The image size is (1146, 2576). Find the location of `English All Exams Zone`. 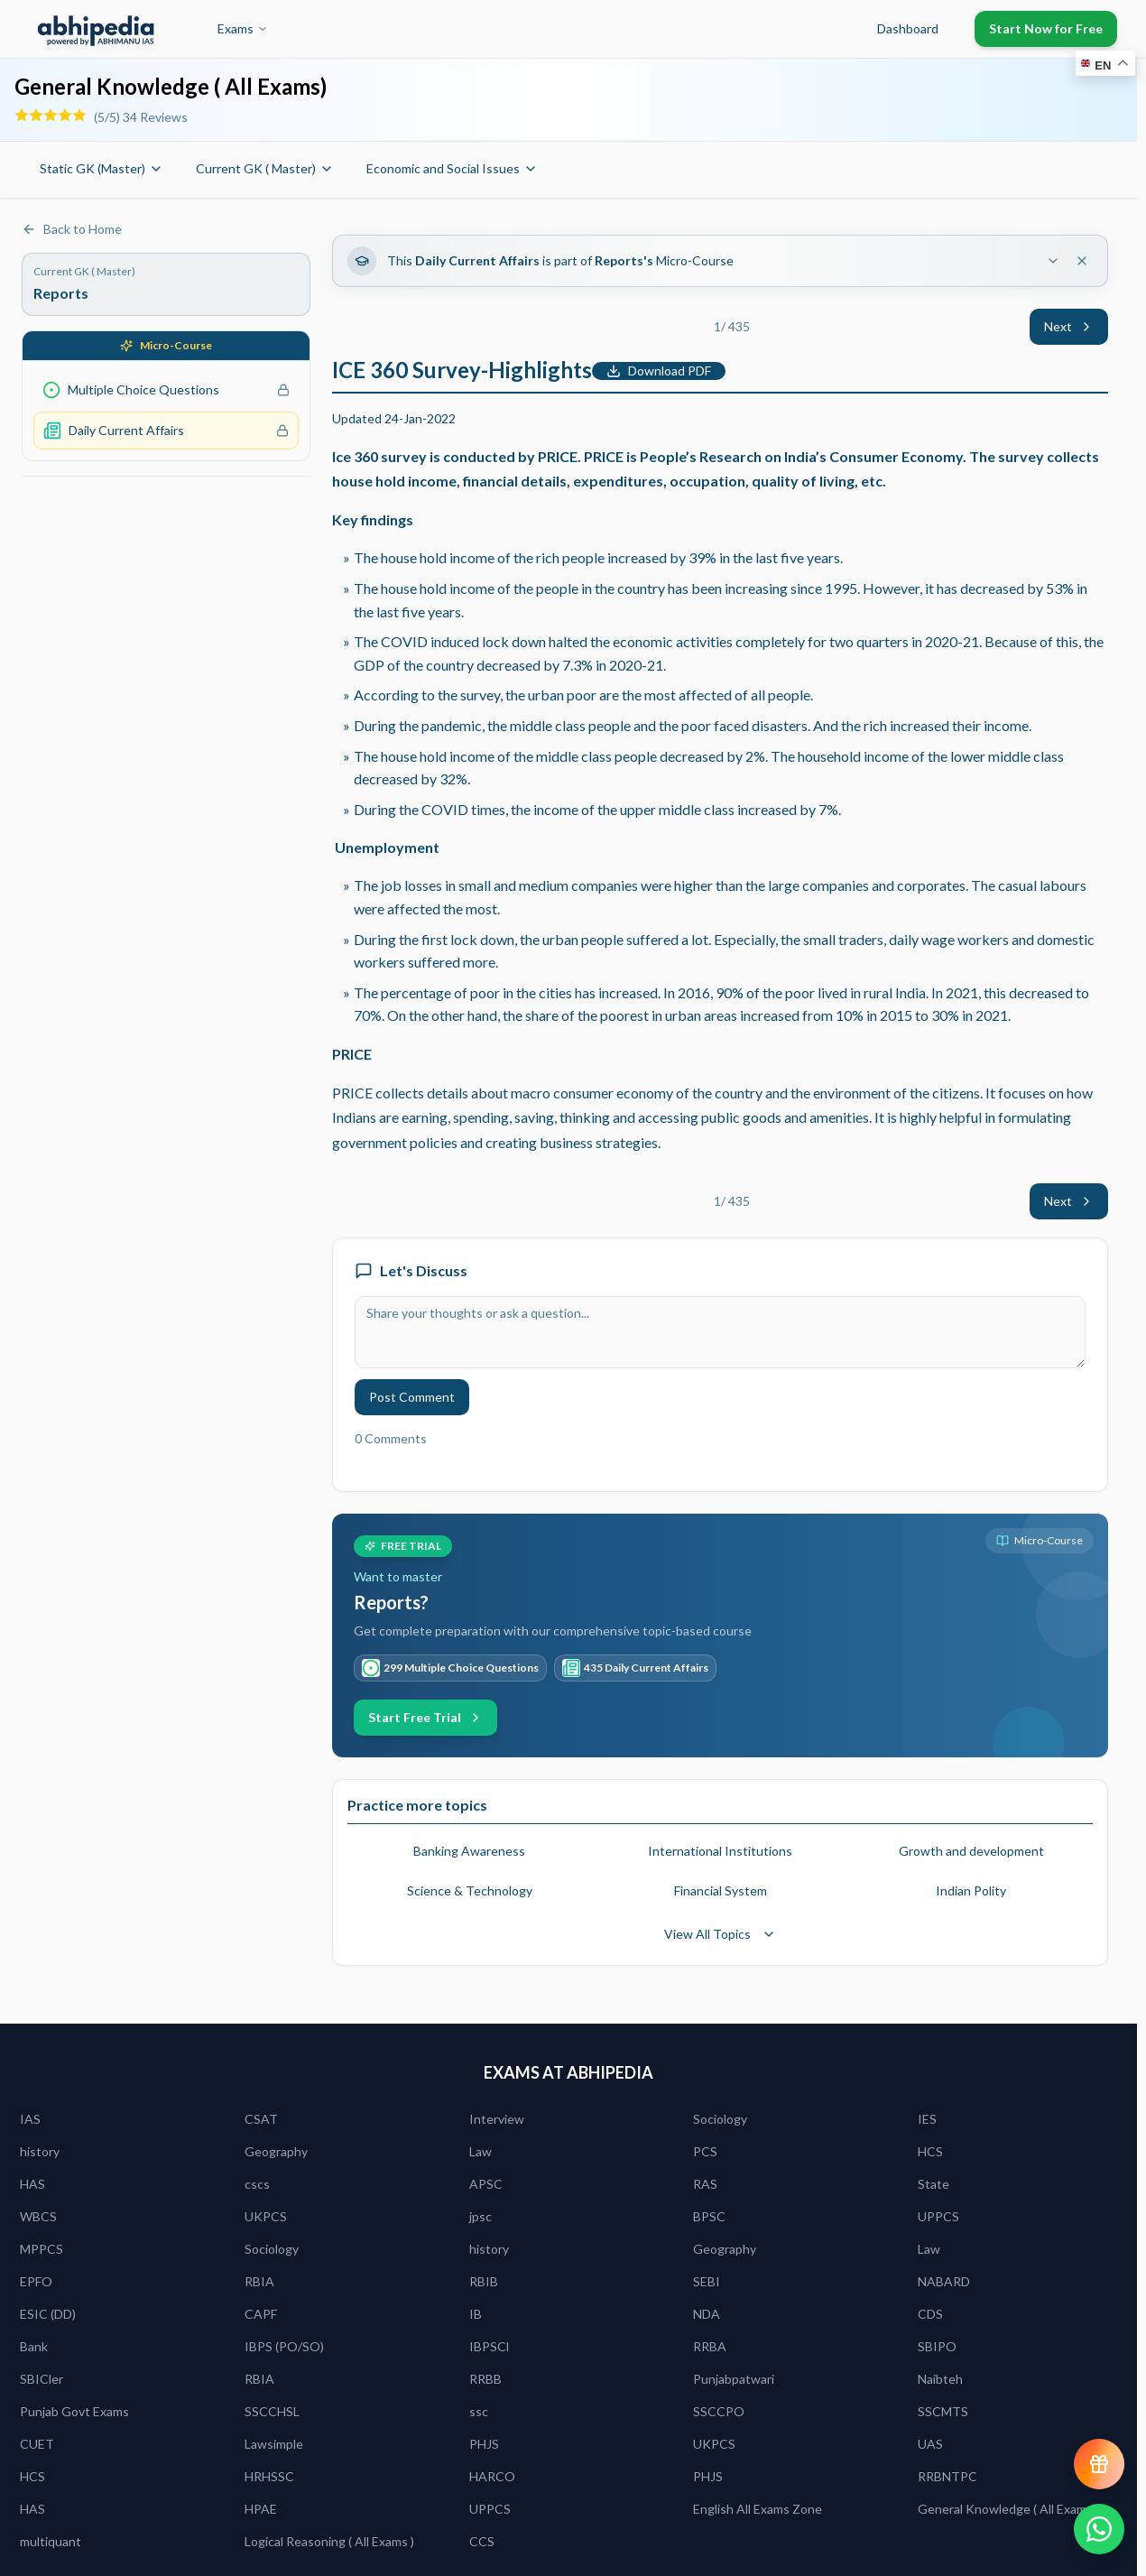

English All Exams Zone is located at coordinates (757, 2508).